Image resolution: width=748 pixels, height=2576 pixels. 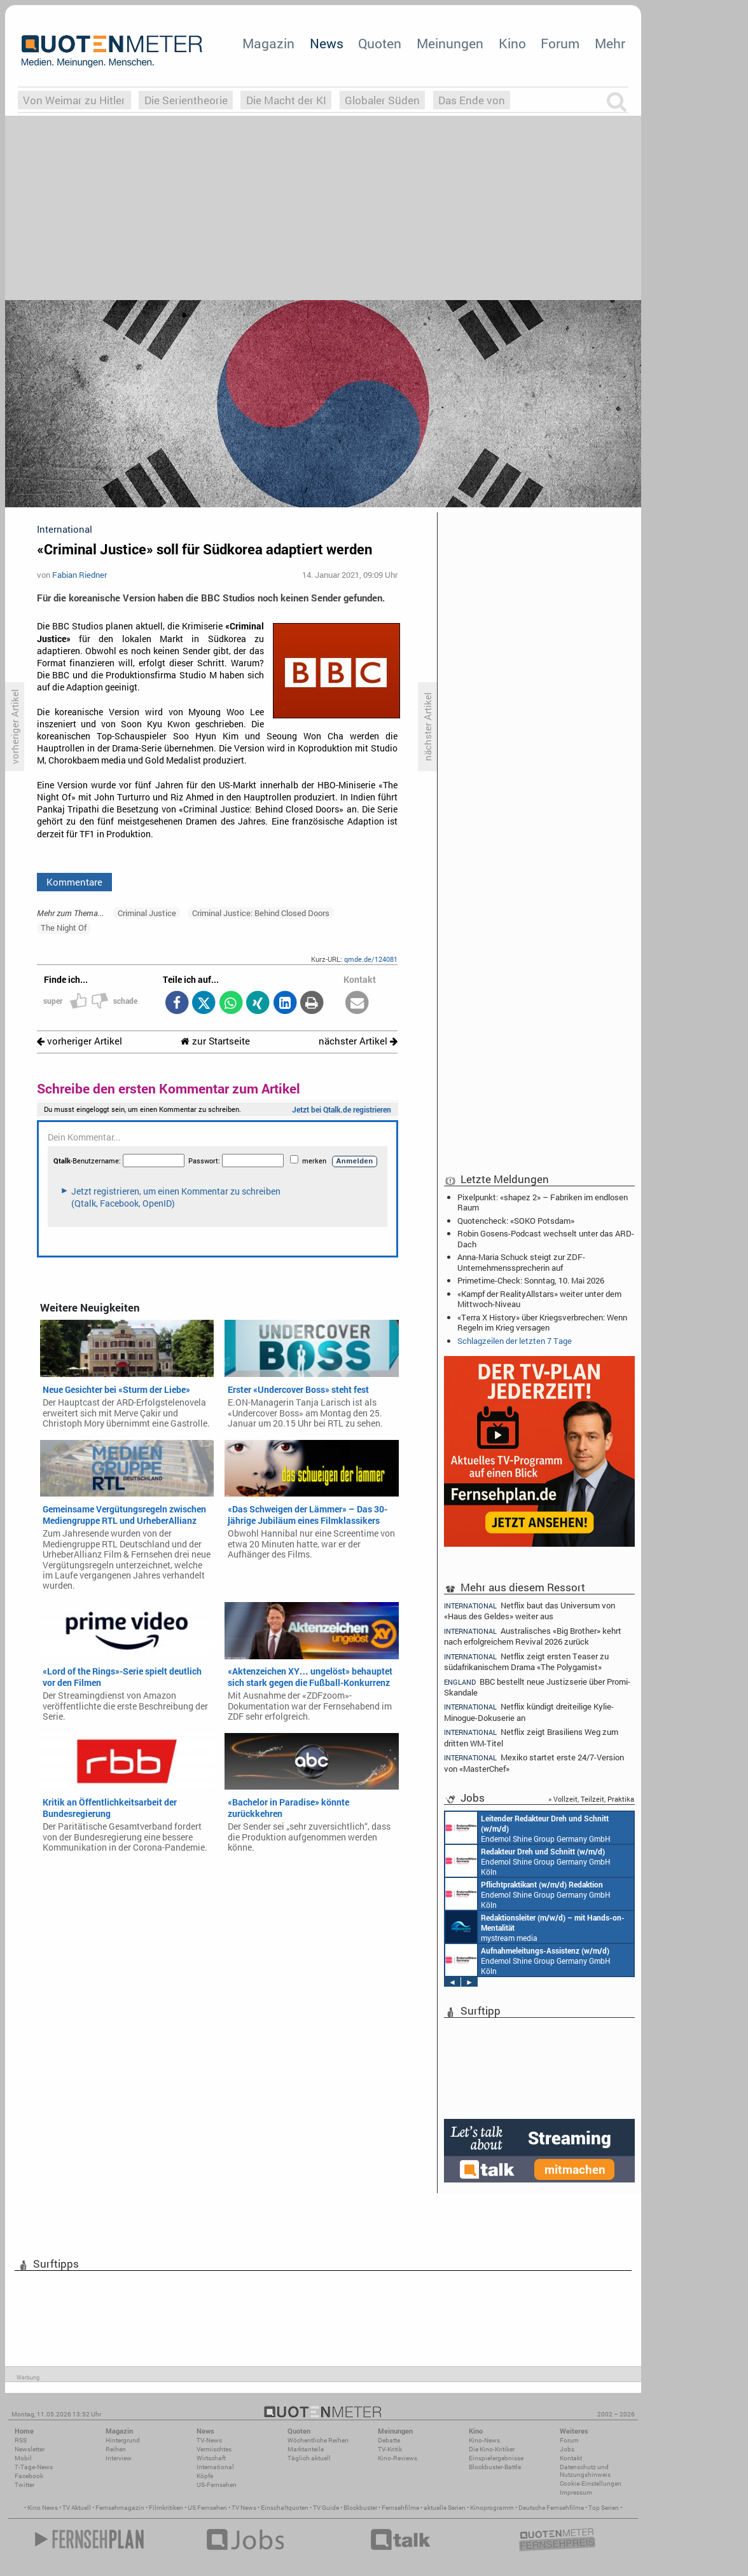 I want to click on vorheriger Artikel, so click(x=79, y=1041).